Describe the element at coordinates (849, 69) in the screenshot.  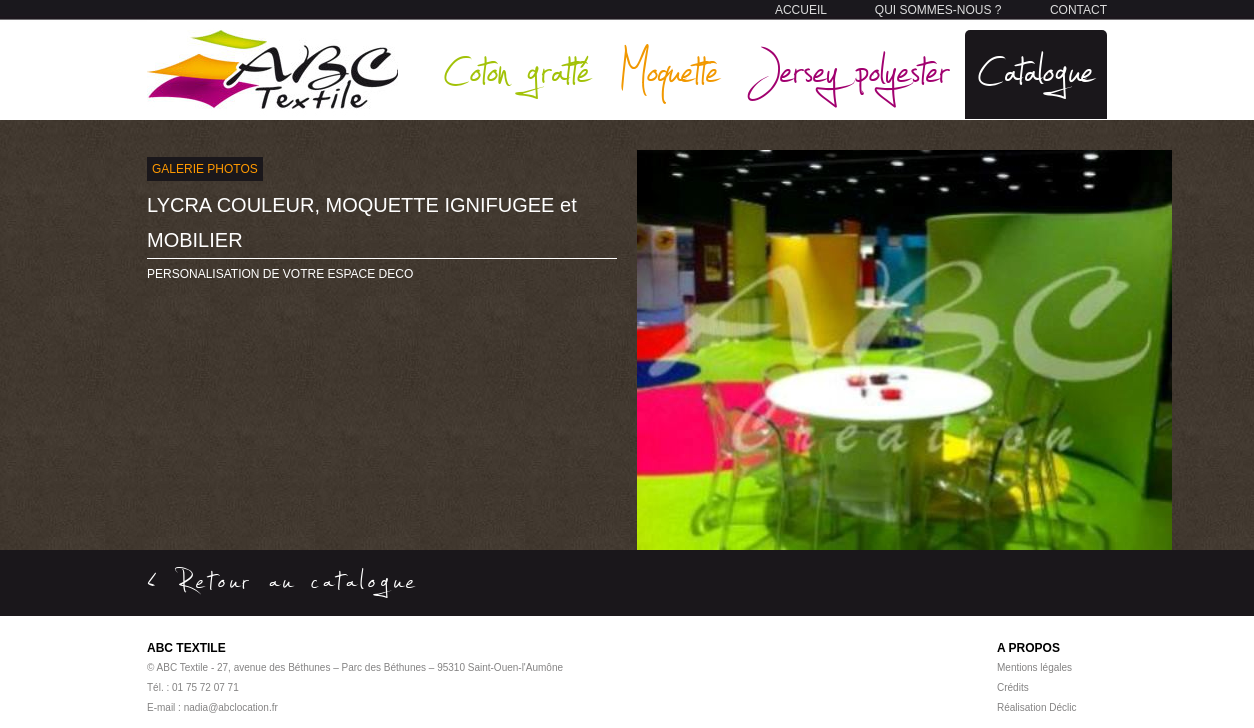
I see `Jersey polyester` at that location.